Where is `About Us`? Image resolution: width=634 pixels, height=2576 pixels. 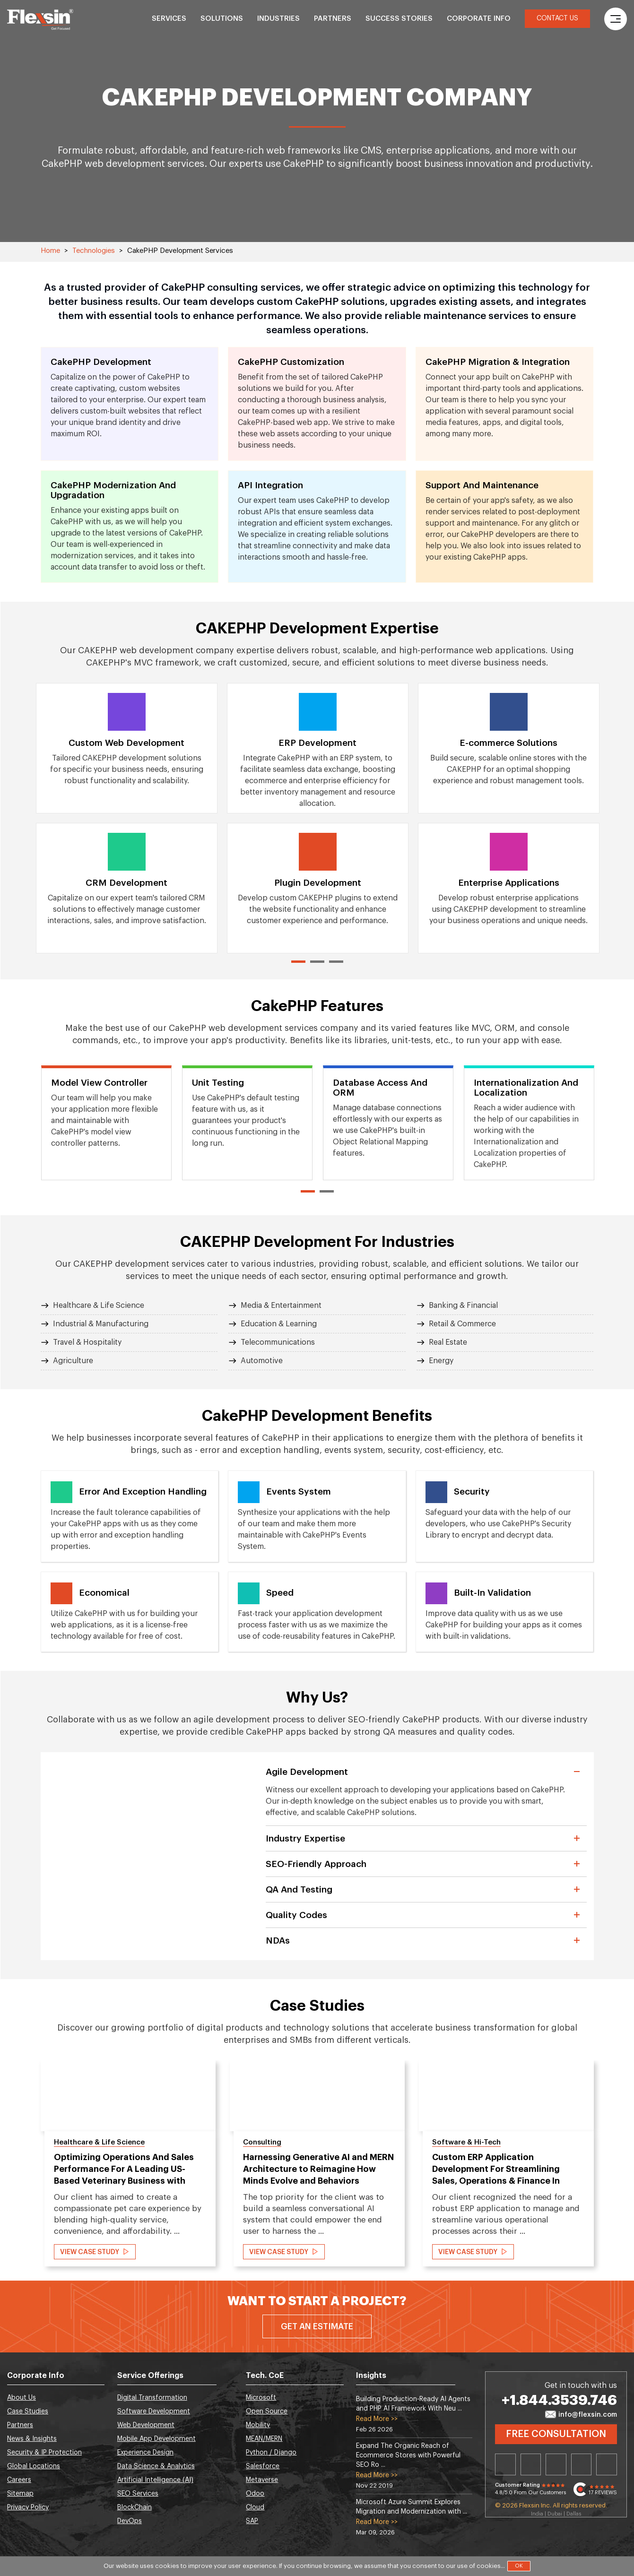 About Us is located at coordinates (21, 2397).